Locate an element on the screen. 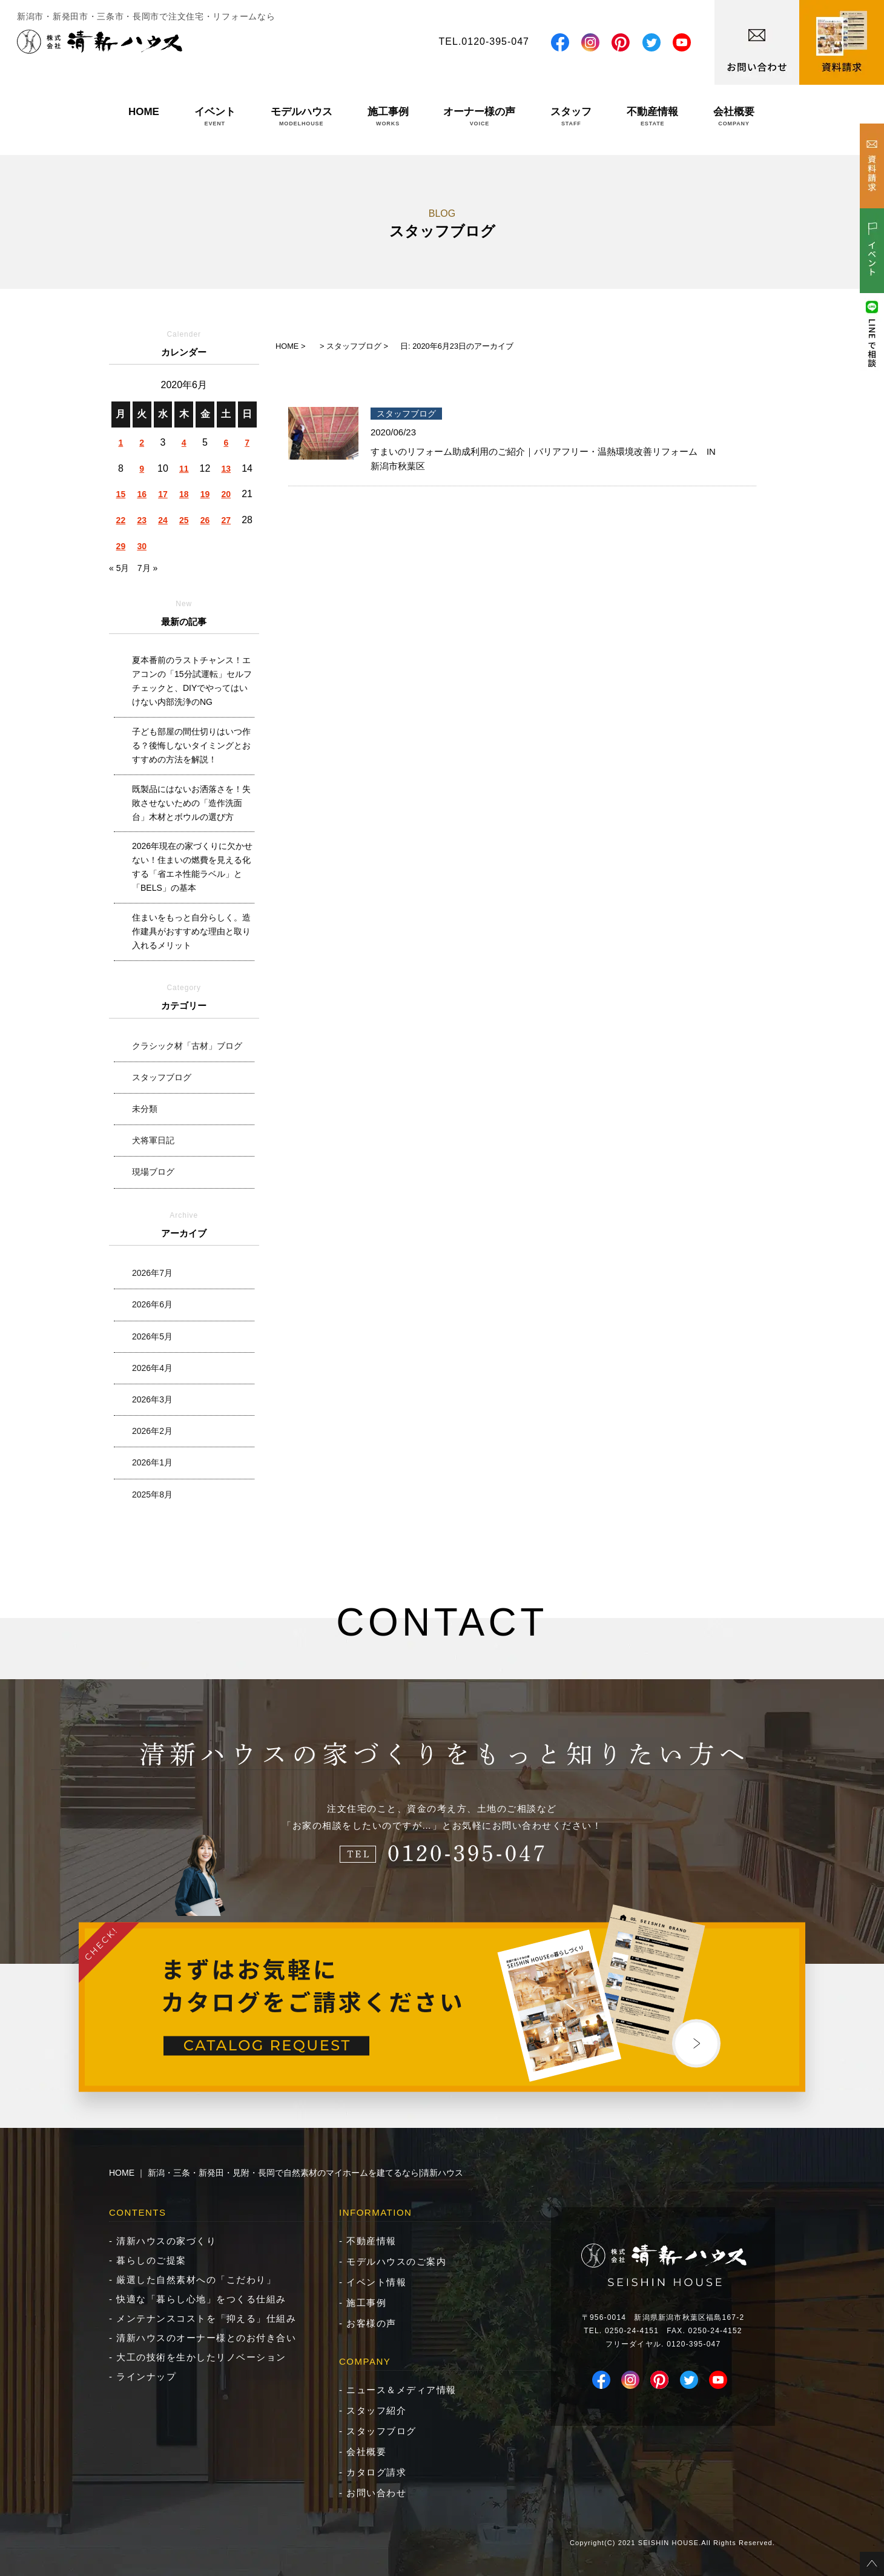 This screenshot has height=2576, width=884. 4 [2020年6月4日 に投稿を公開] is located at coordinates (184, 442).